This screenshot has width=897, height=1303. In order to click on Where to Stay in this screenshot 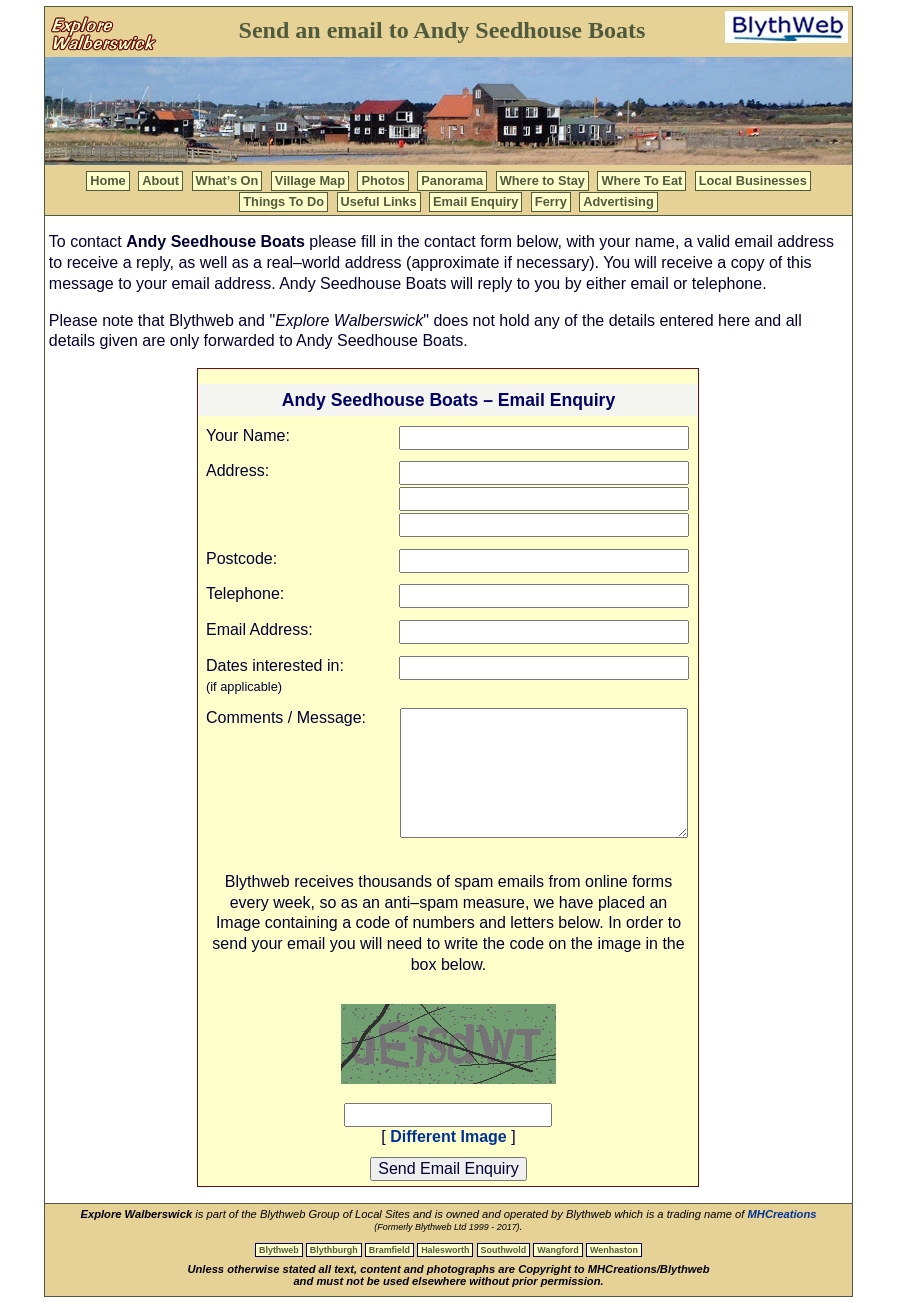, I will do `click(542, 180)`.